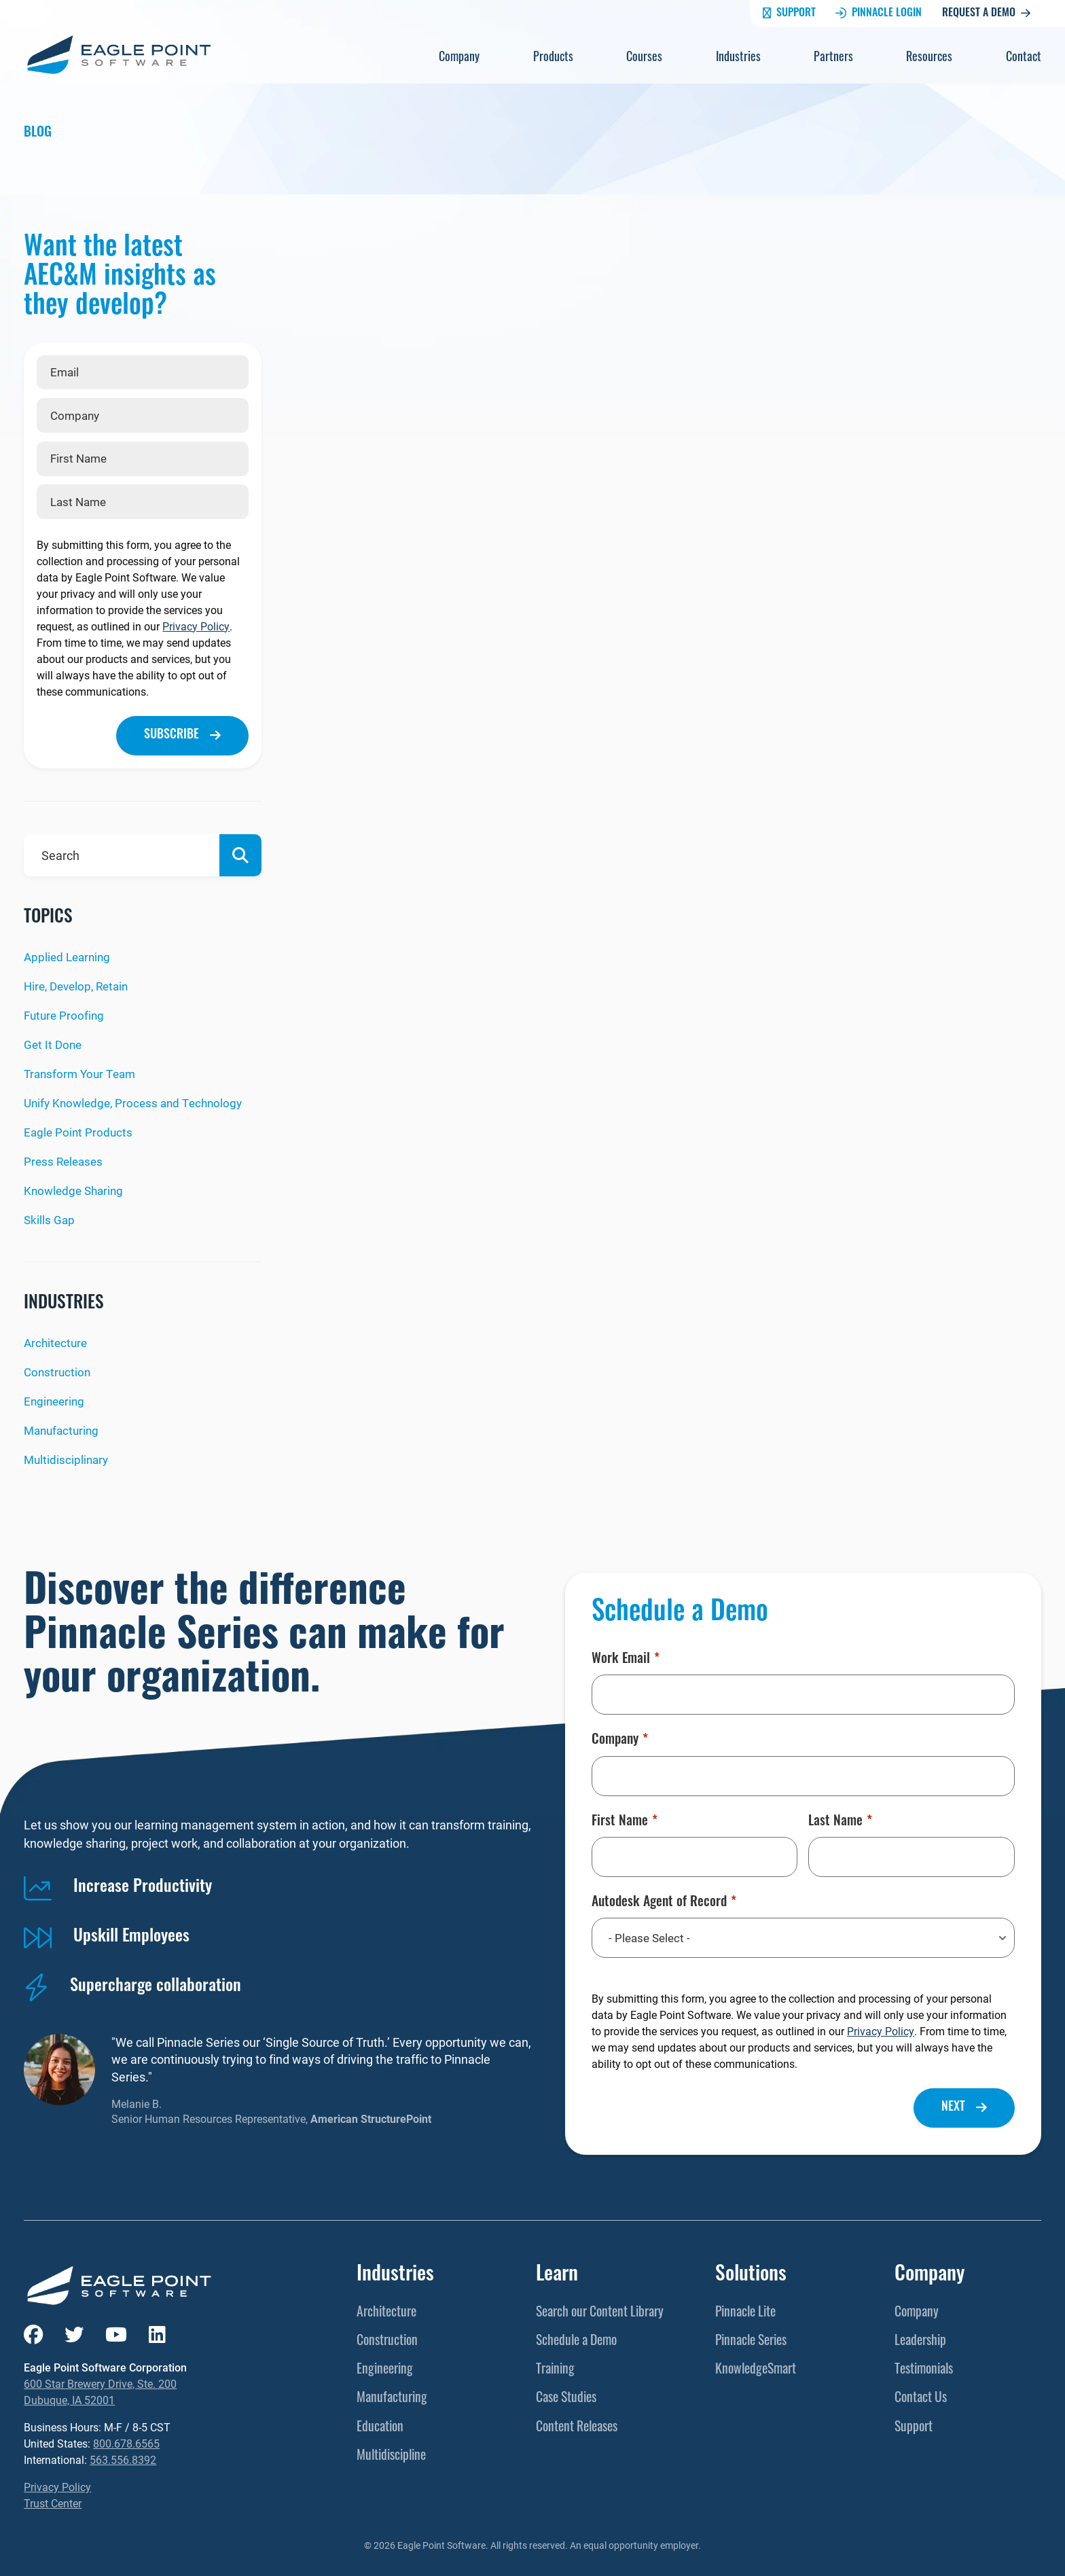  Describe the element at coordinates (63, 1426) in the screenshot. I see `Manufacturing` at that location.